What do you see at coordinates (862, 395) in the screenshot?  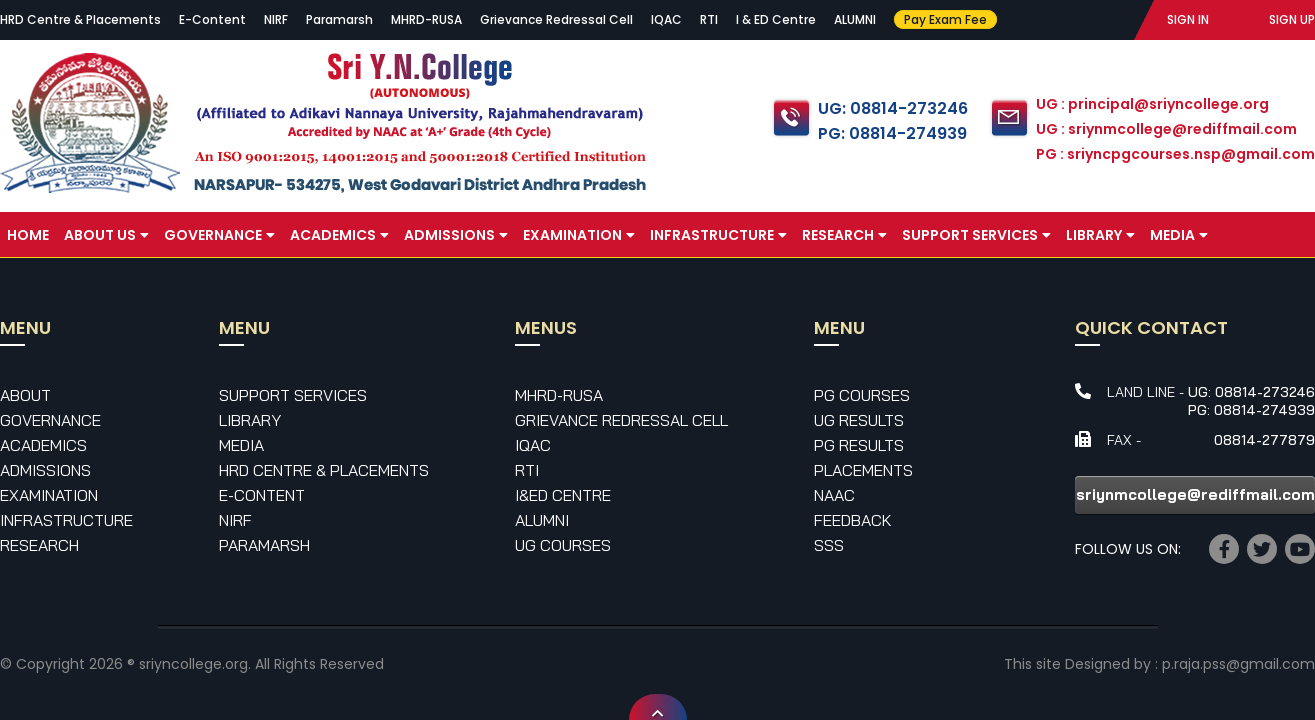 I see `PG Courses` at bounding box center [862, 395].